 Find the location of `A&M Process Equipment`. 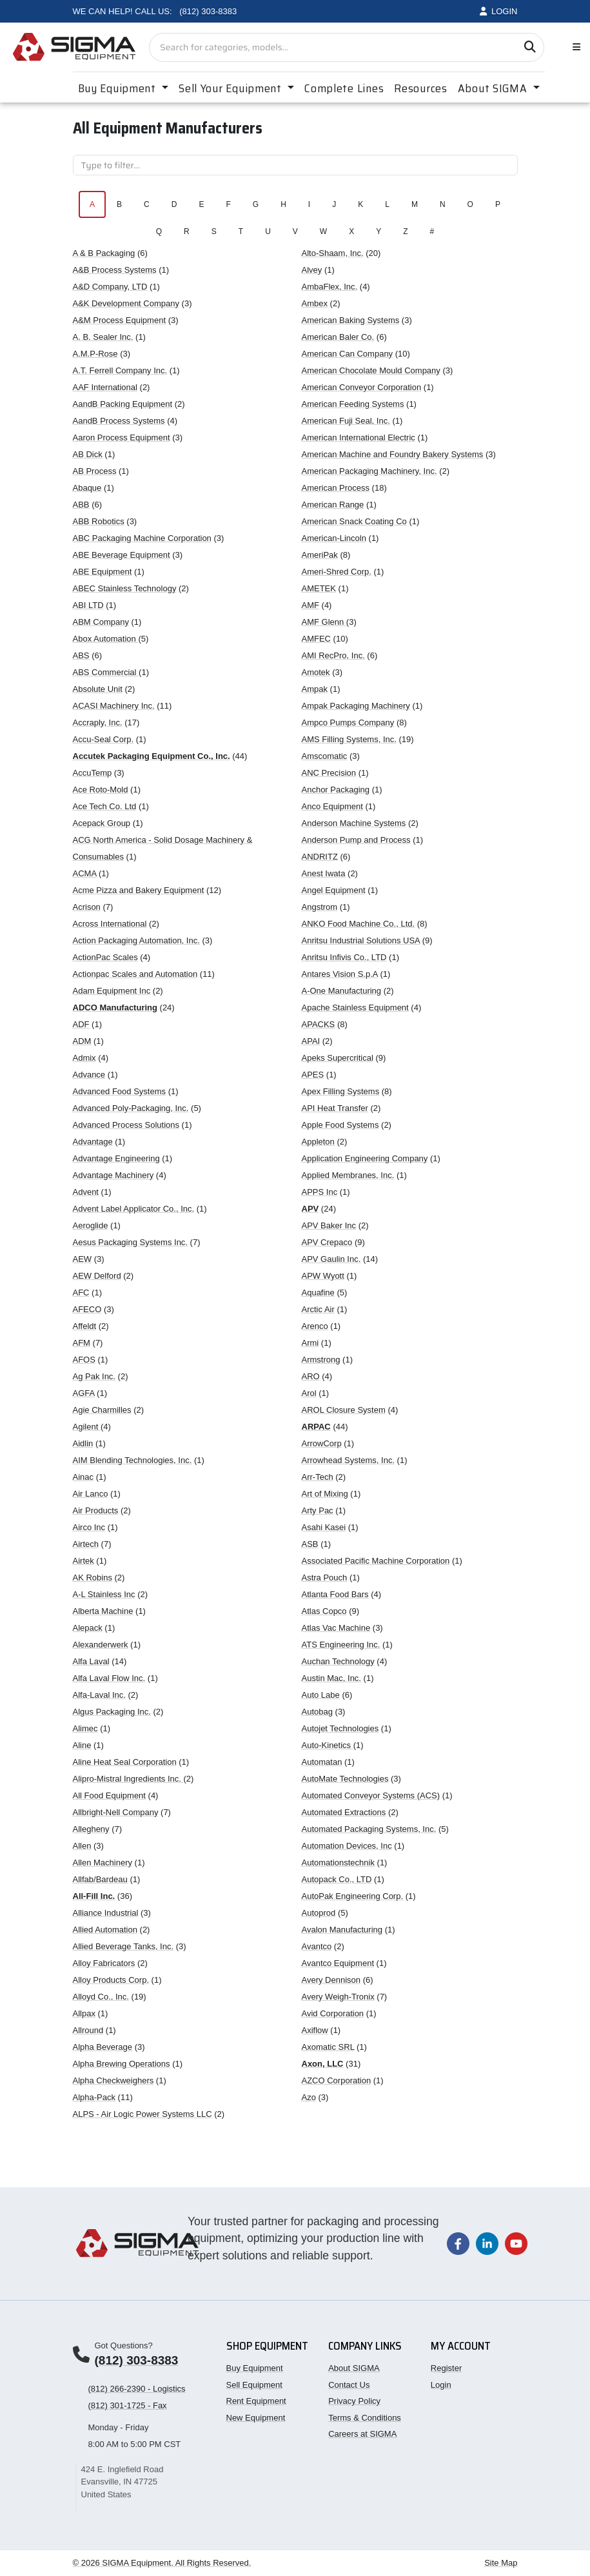

A&M Process Equipment is located at coordinates (119, 320).